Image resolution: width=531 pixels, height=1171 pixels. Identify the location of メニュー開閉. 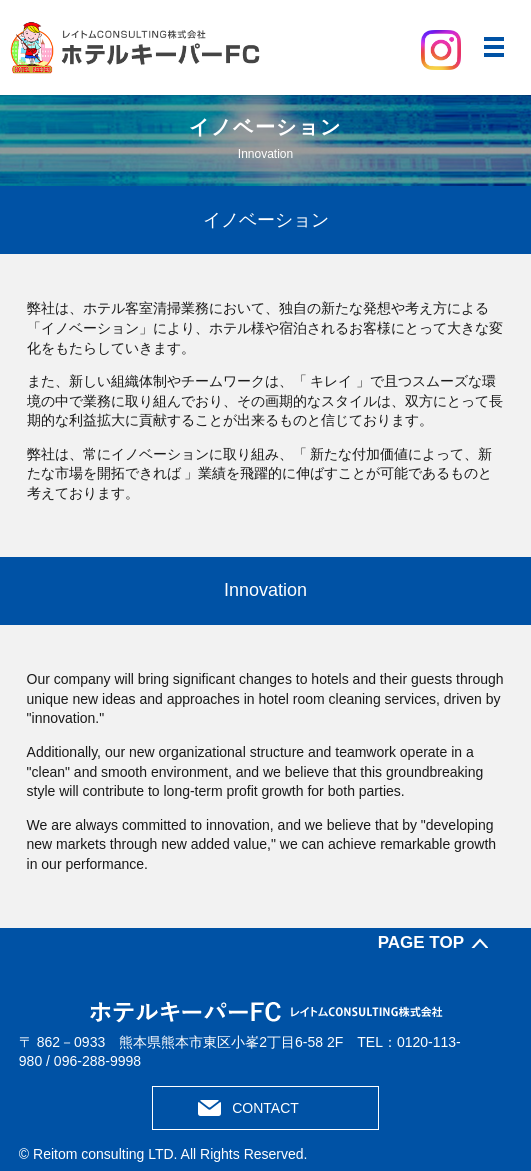
(494, 47).